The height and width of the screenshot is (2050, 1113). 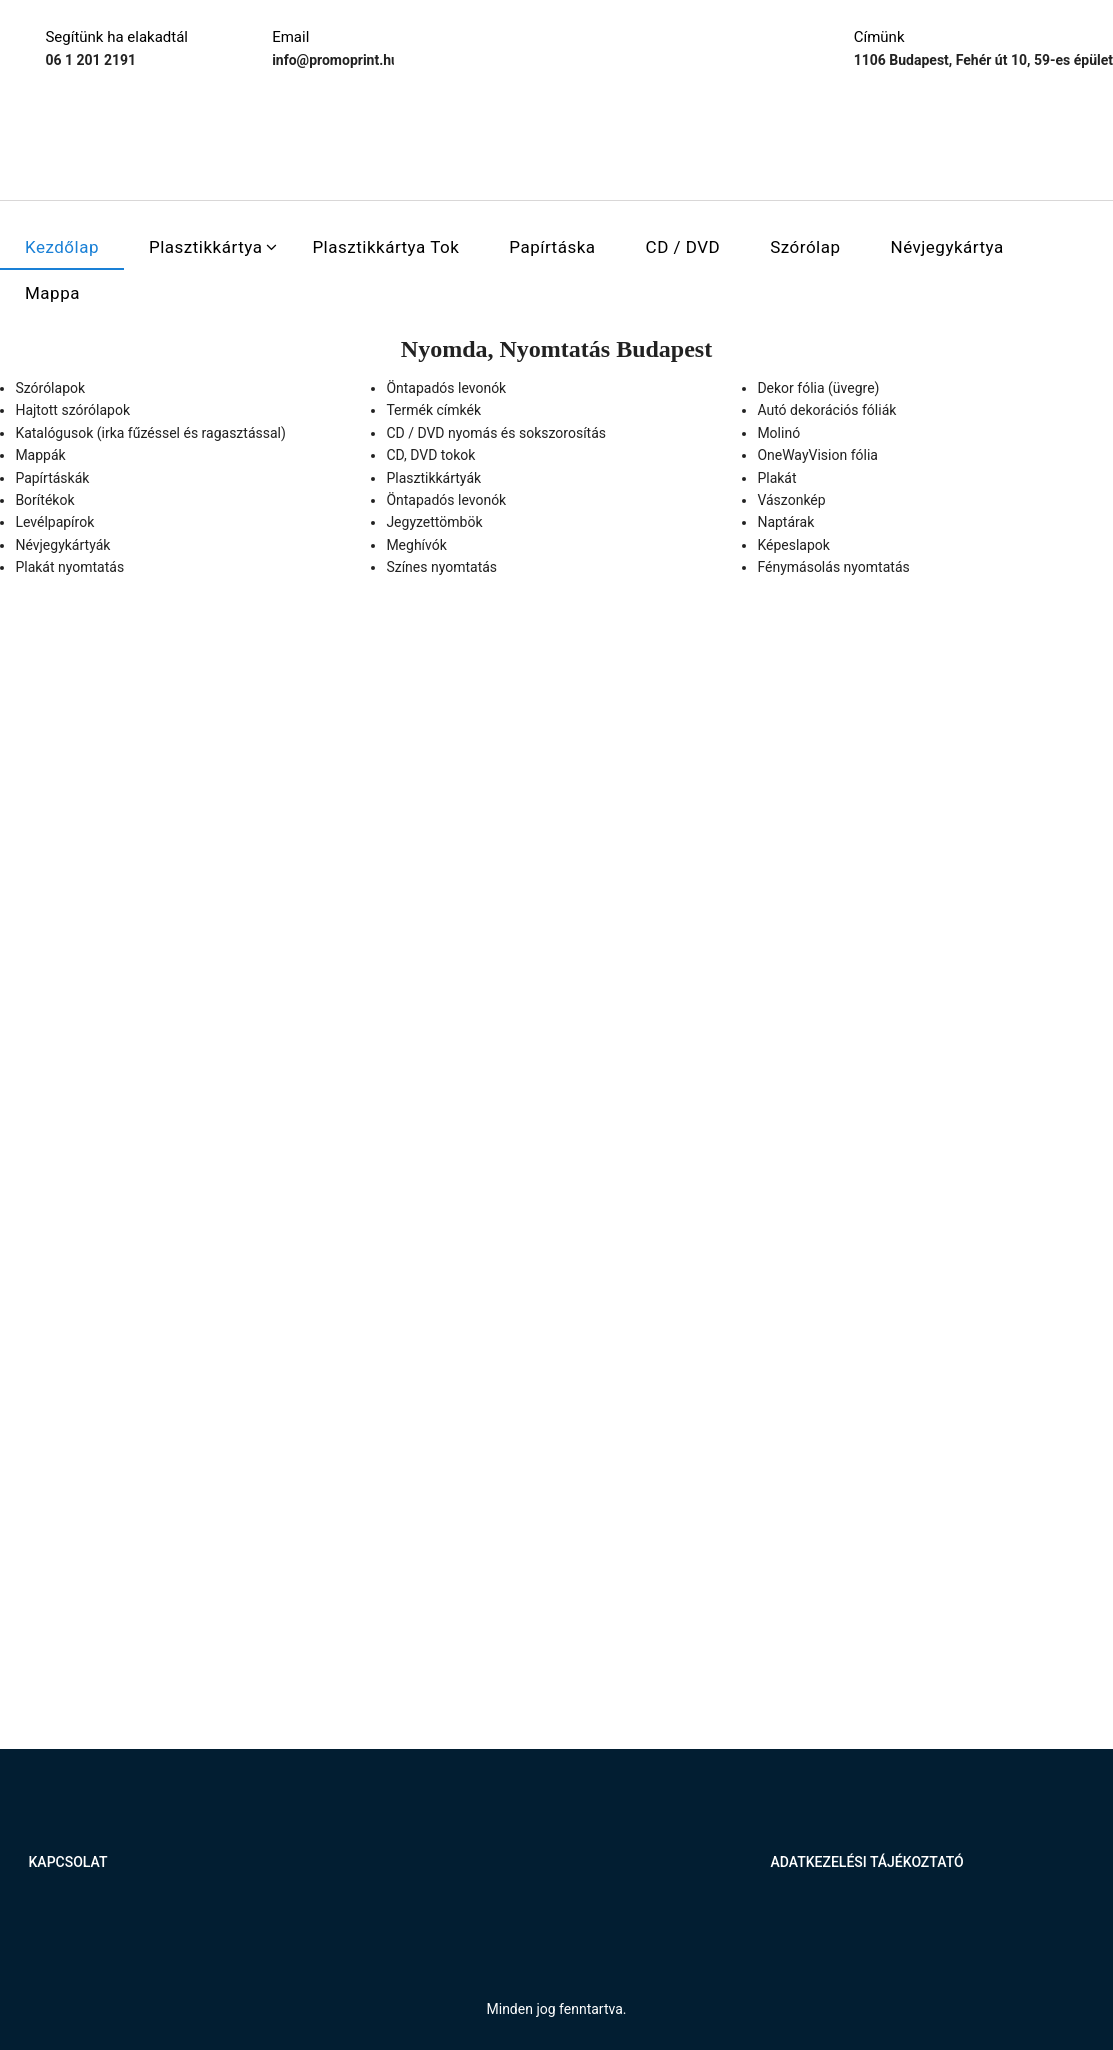 I want to click on Papírtáska, so click(x=552, y=247).